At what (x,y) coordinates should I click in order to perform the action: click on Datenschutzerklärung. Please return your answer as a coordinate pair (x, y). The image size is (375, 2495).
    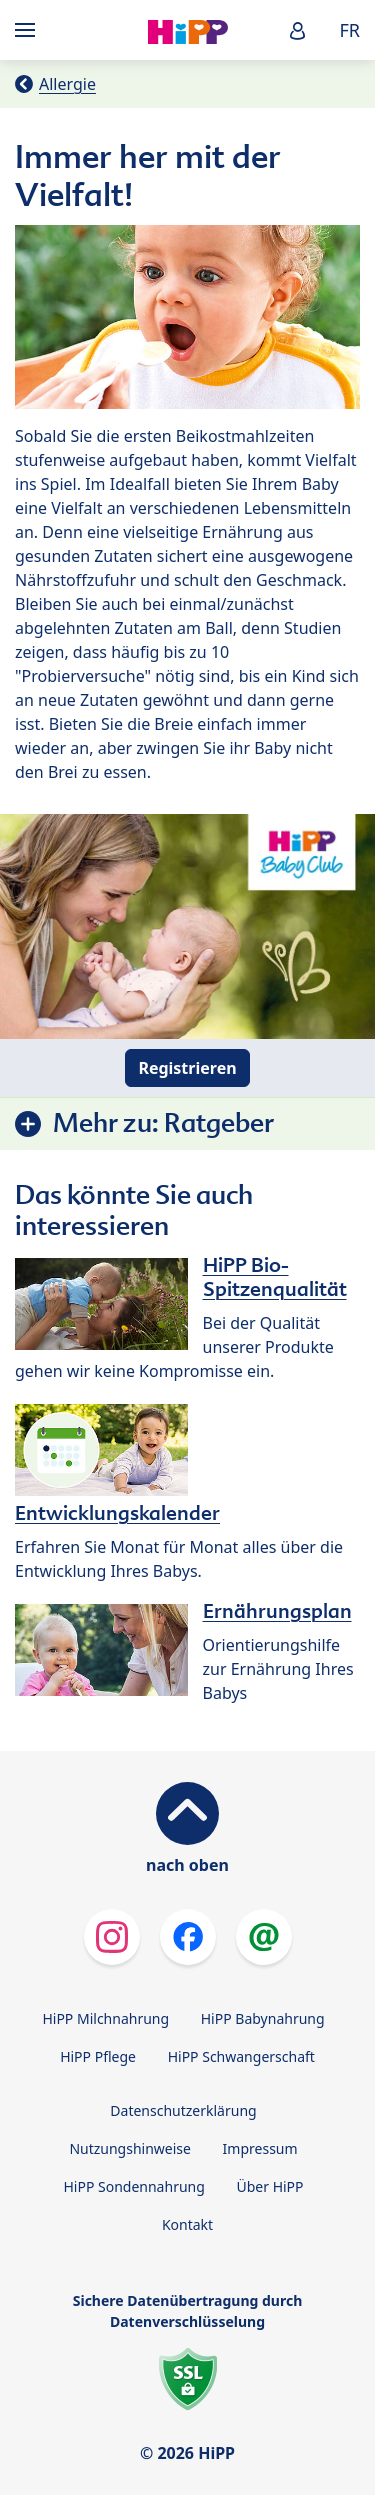
    Looking at the image, I should click on (183, 2110).